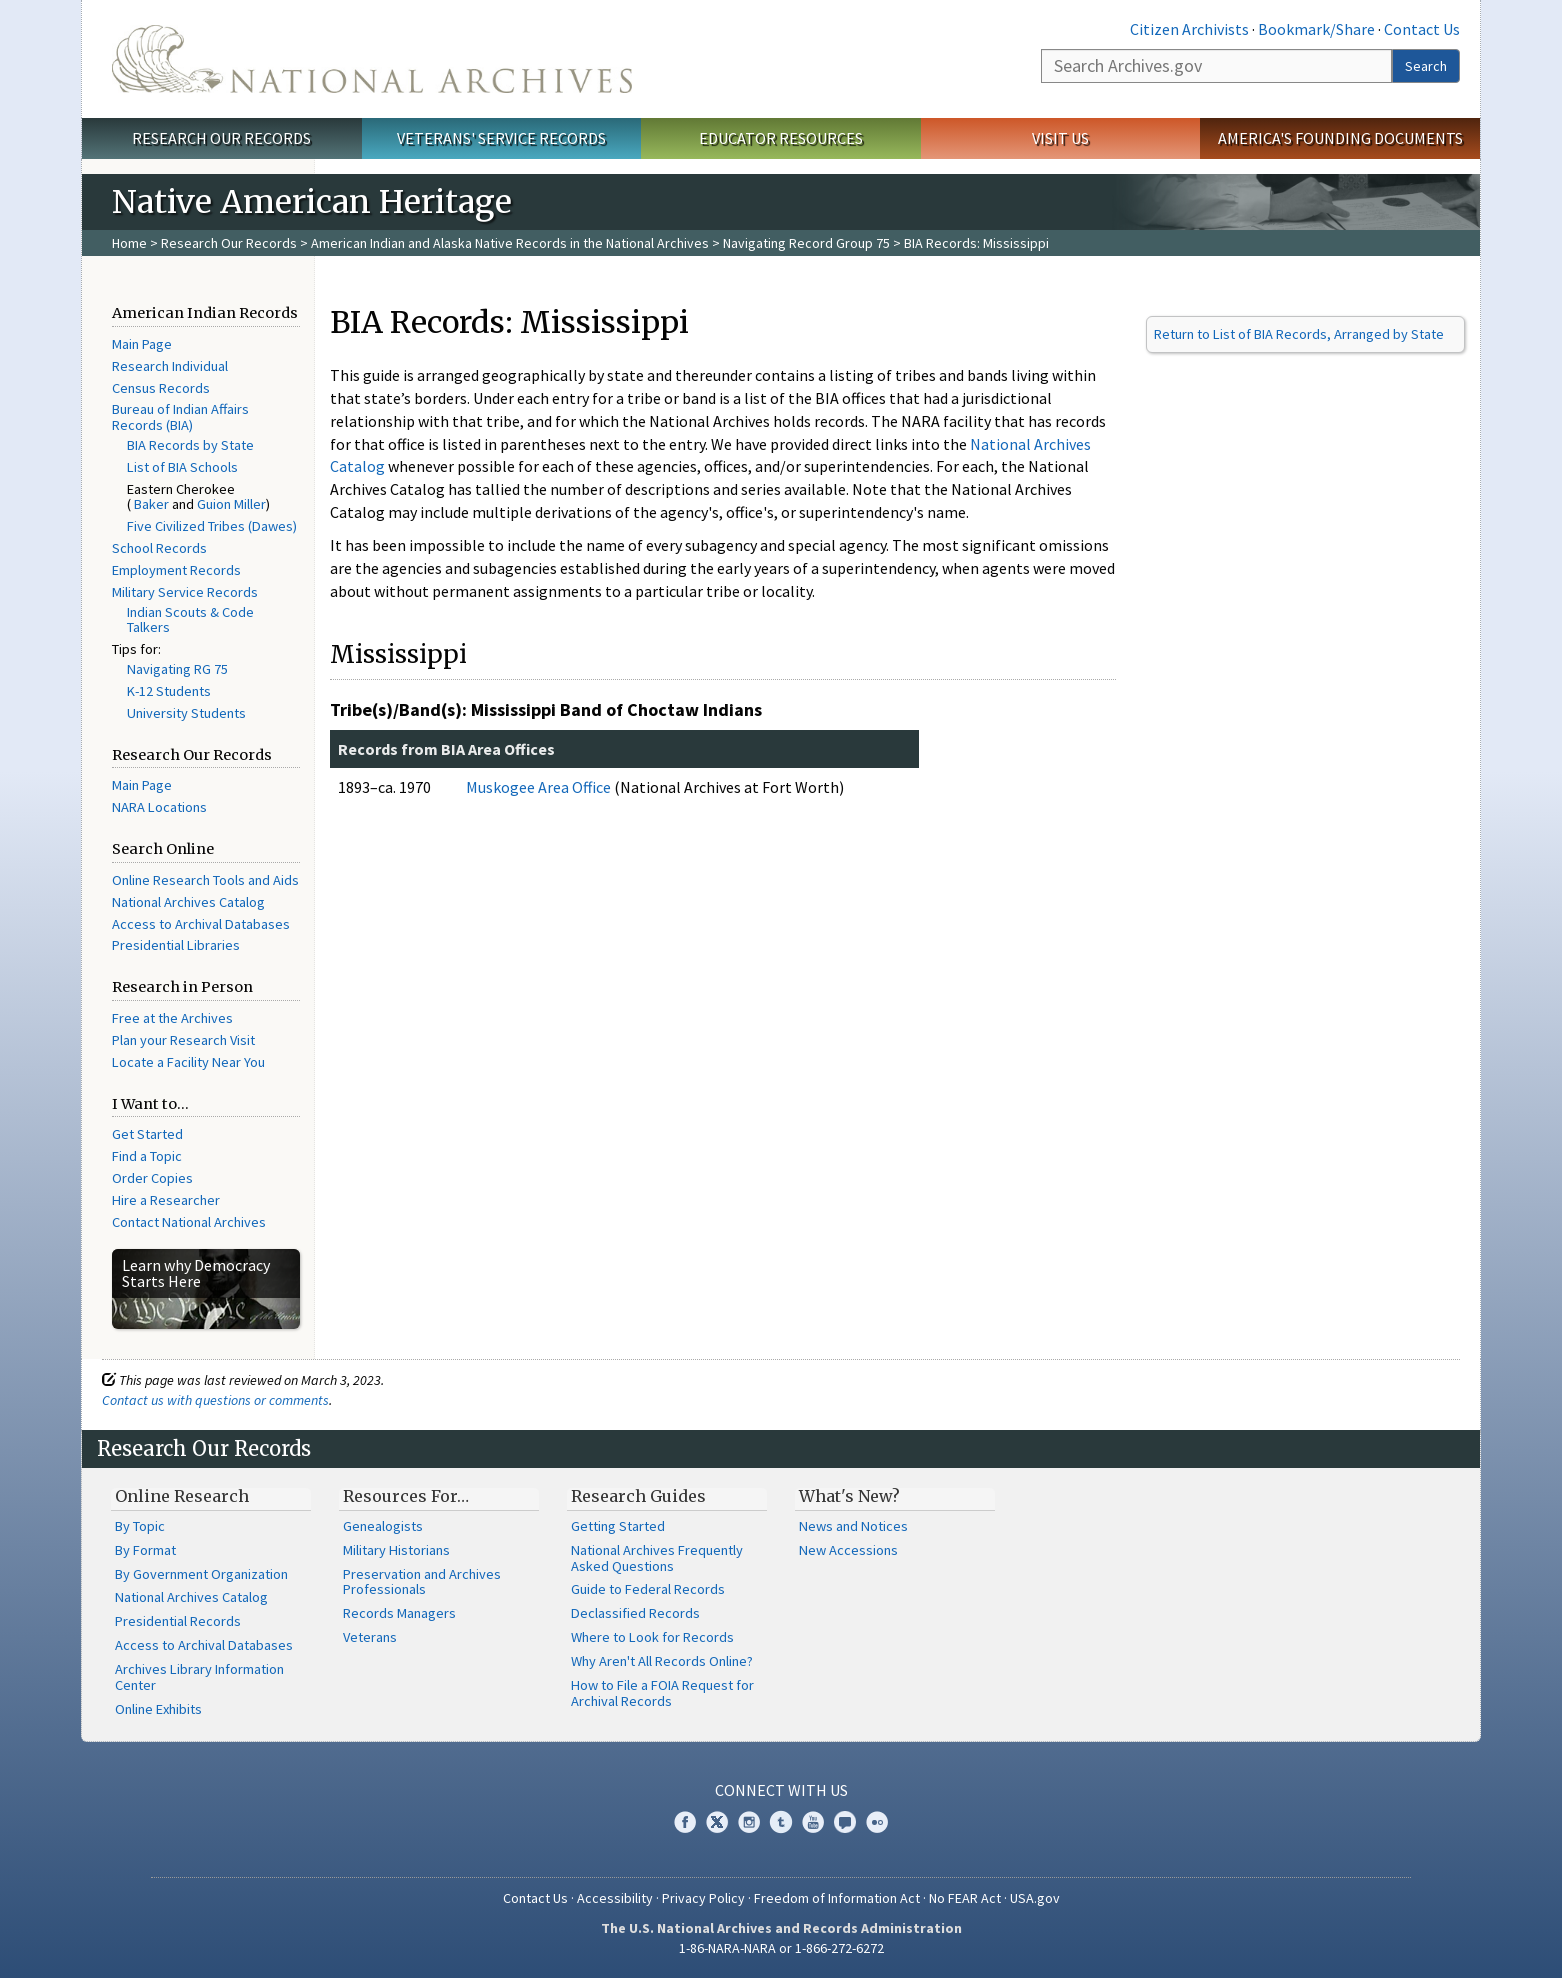  I want to click on Preservation and Archives Professionals, so click(422, 1582).